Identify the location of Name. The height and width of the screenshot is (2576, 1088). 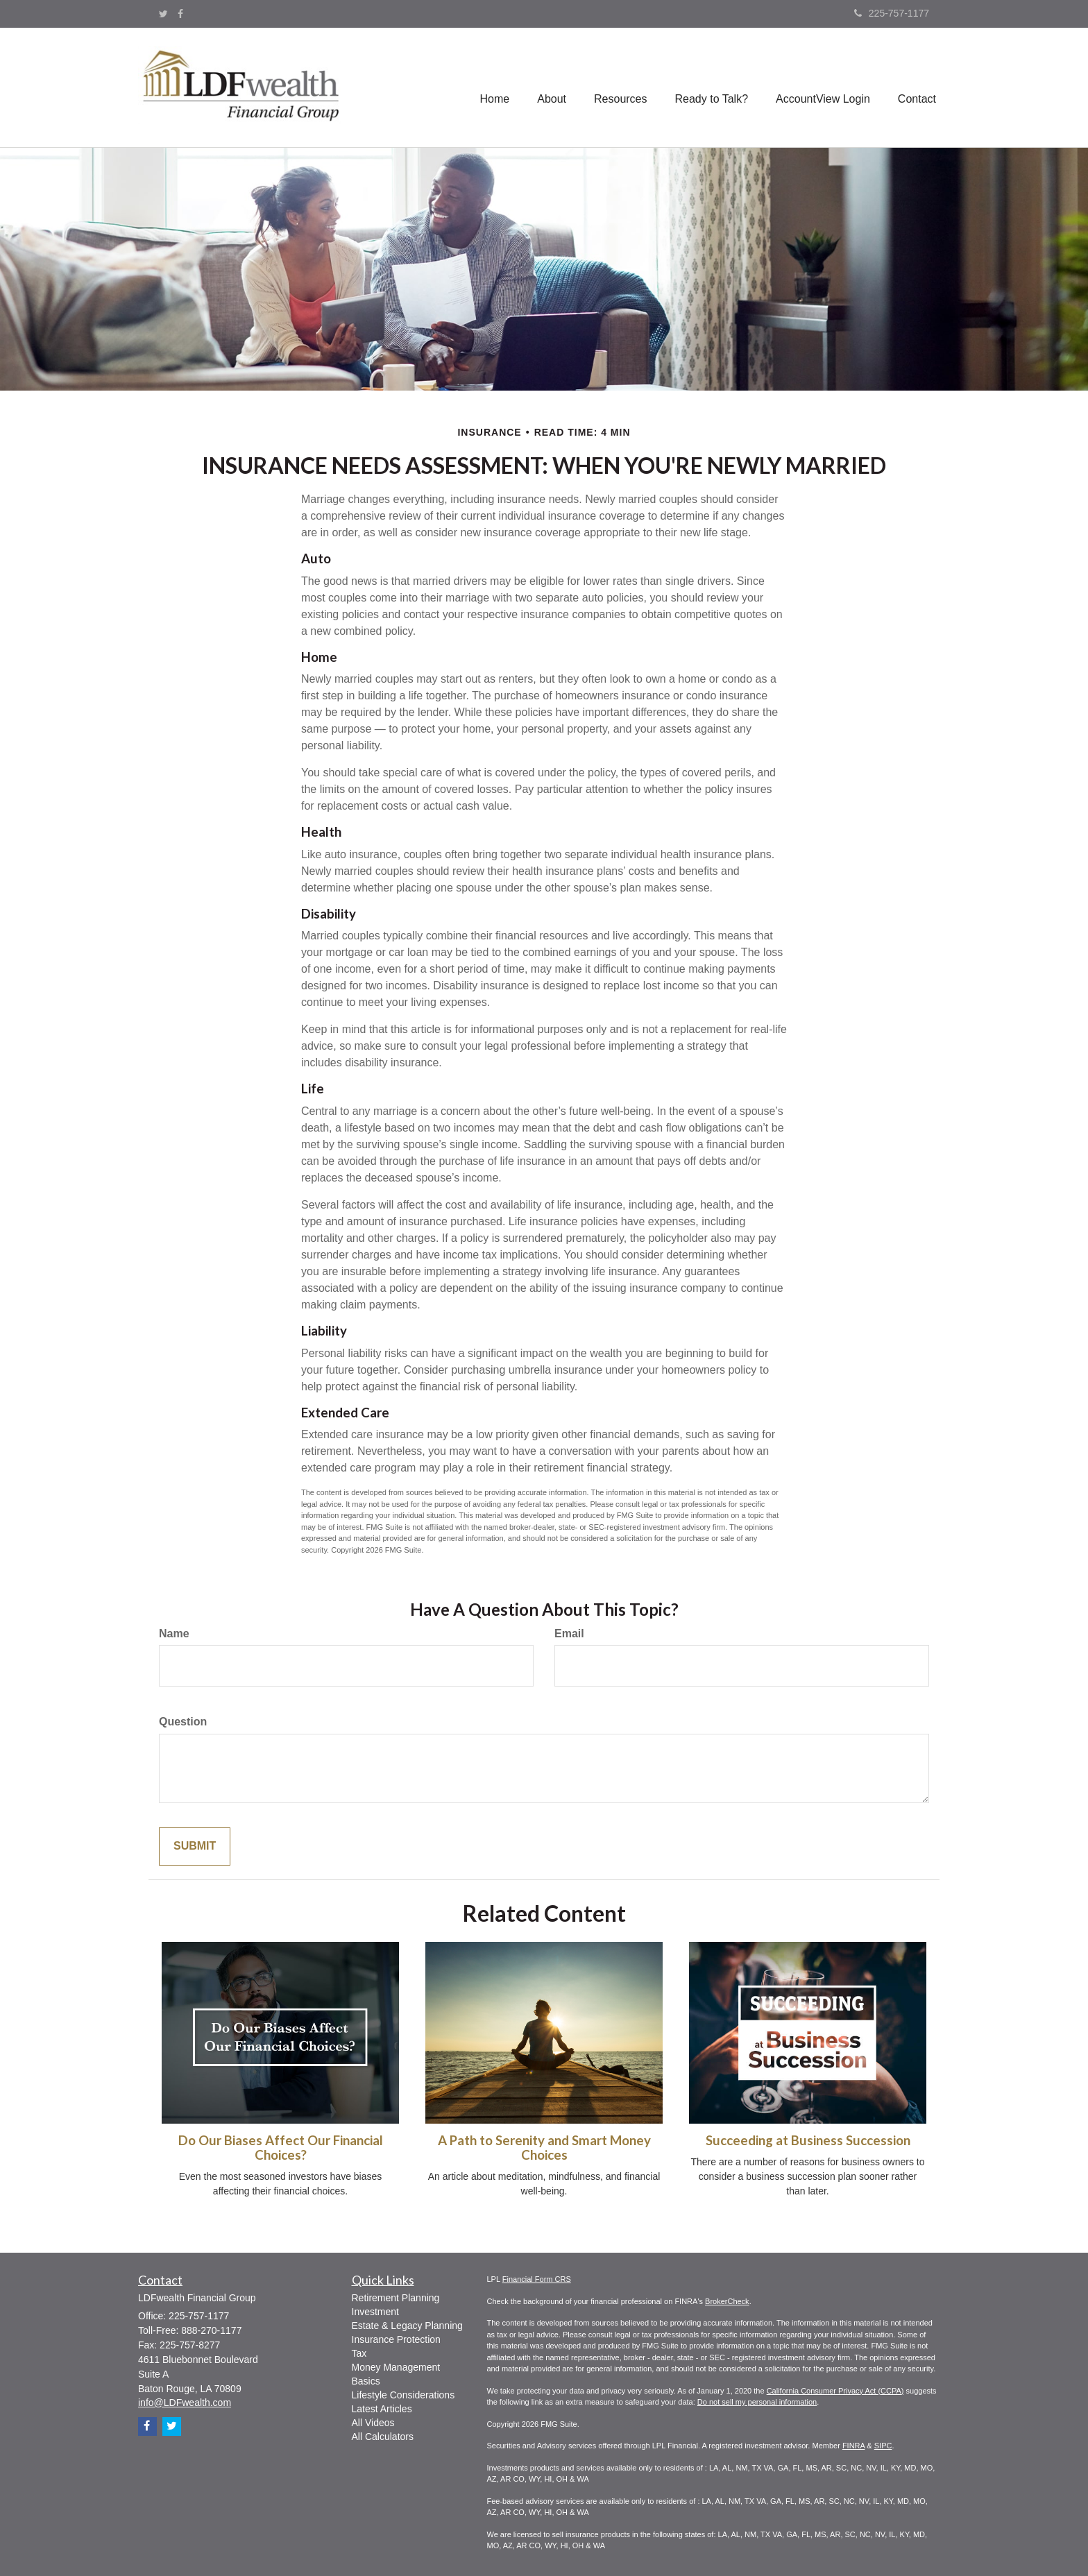
(174, 1633).